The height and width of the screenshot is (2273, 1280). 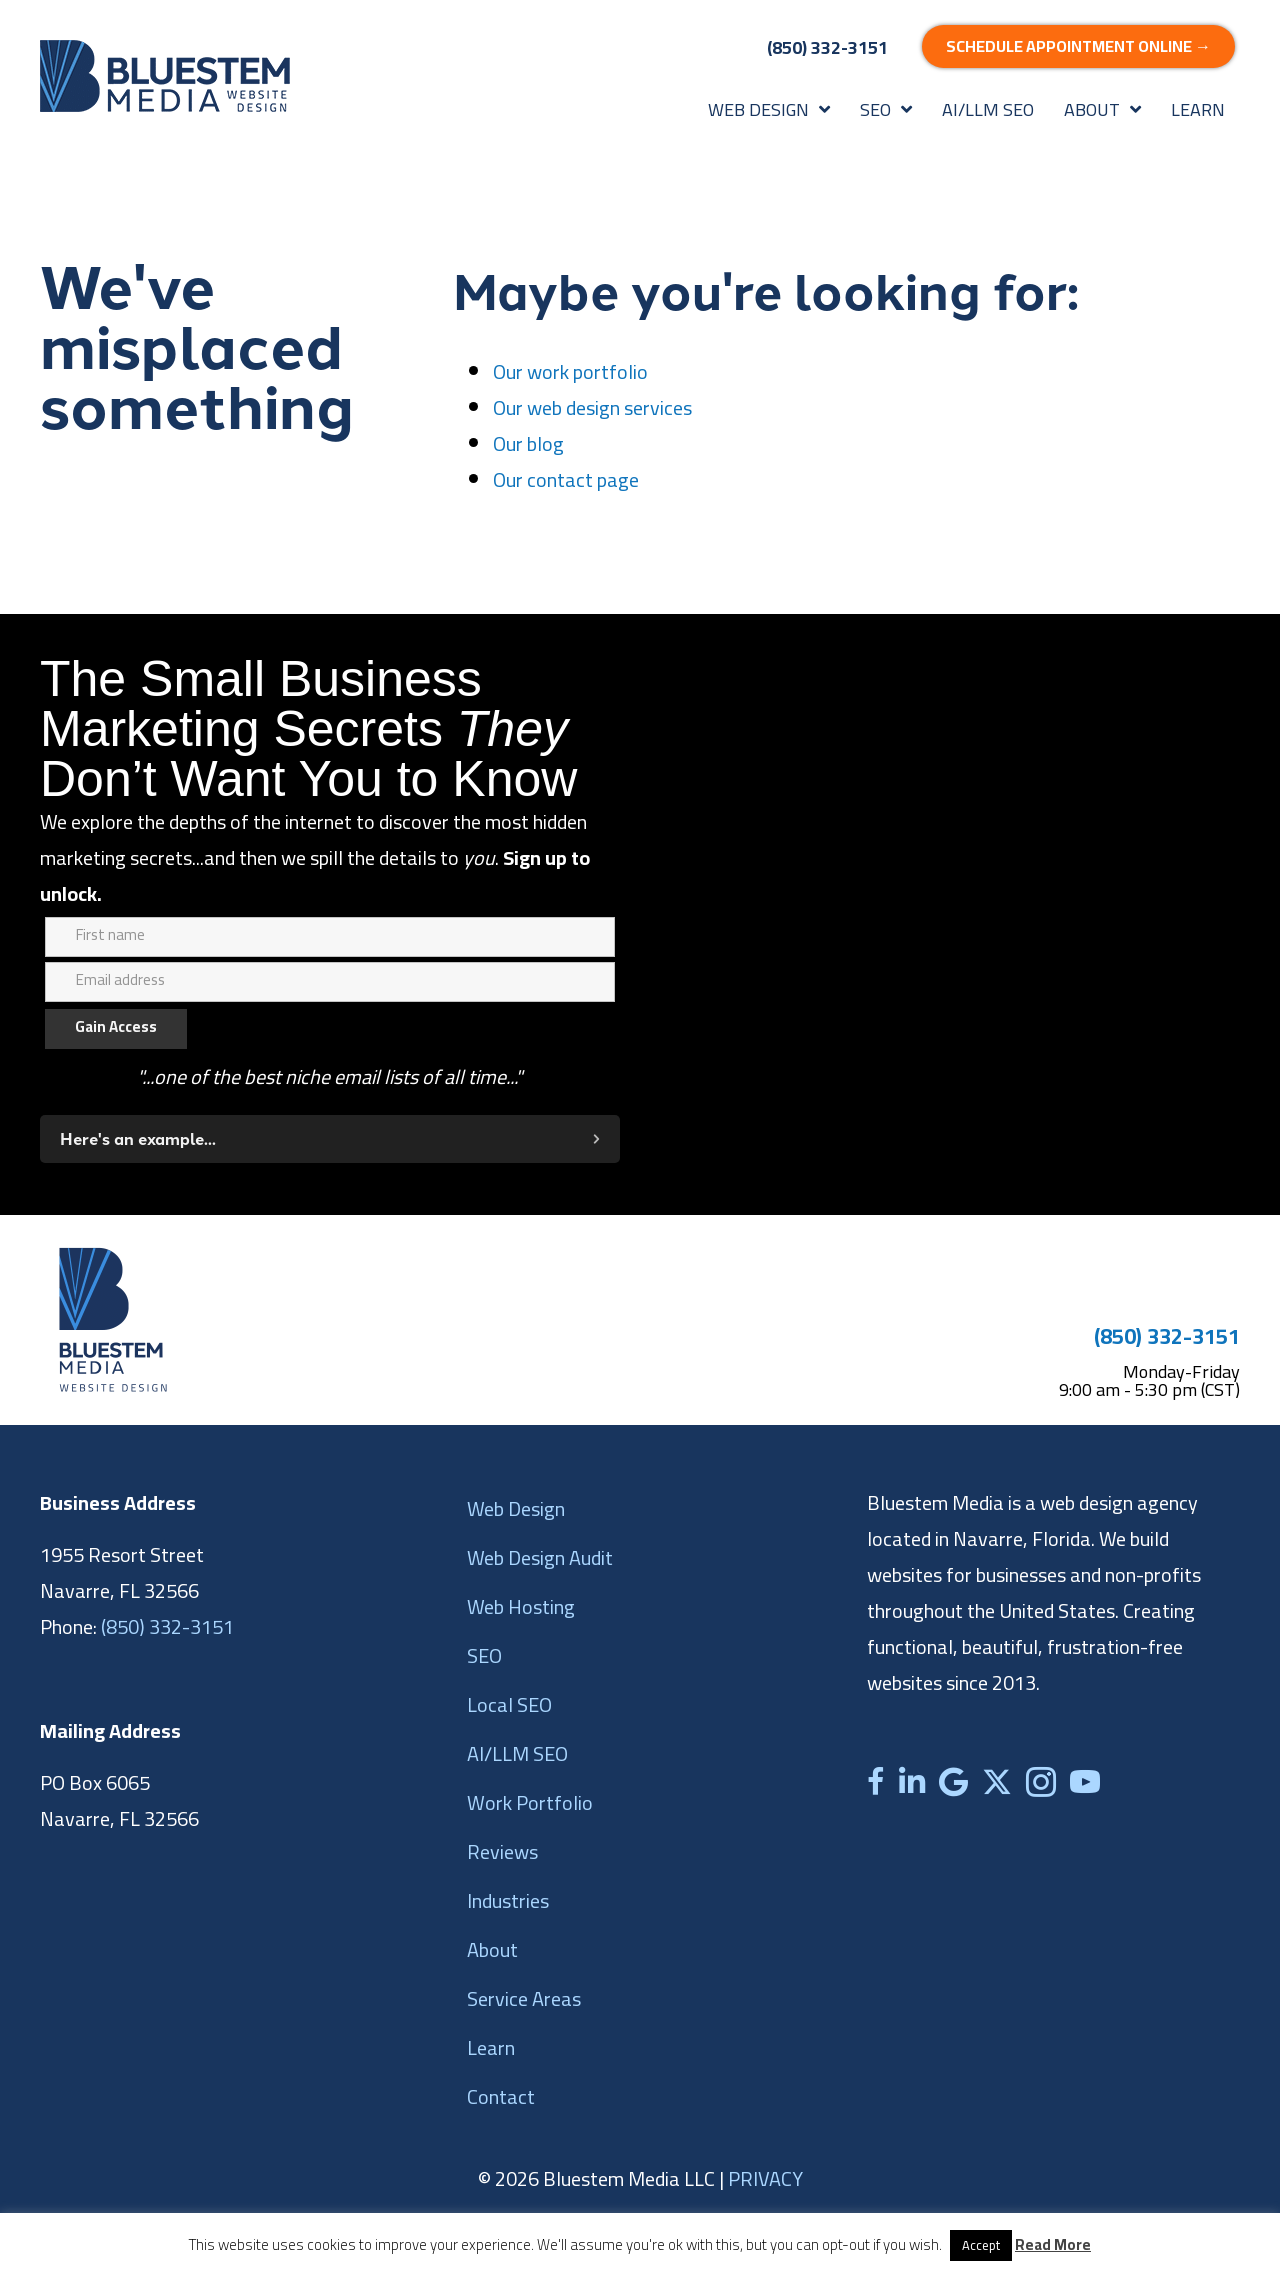 What do you see at coordinates (502, 1851) in the screenshot?
I see `Reviews` at bounding box center [502, 1851].